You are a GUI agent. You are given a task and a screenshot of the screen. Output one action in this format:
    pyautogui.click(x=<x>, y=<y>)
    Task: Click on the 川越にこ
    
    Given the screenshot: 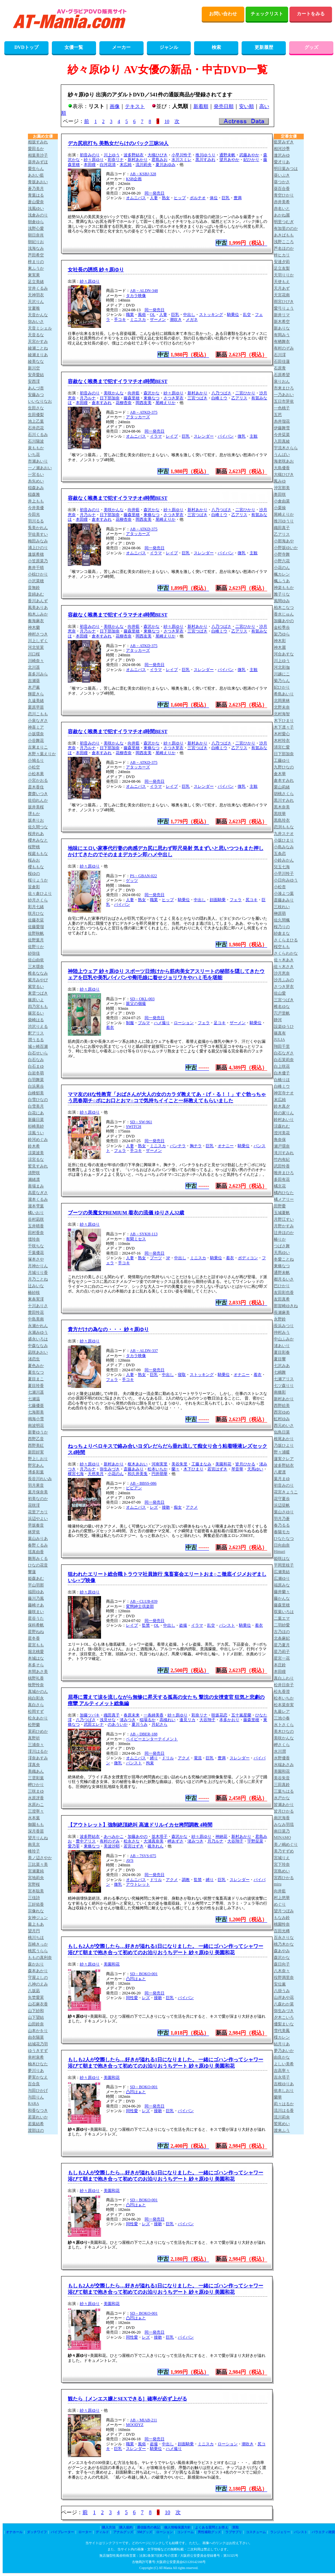 What is the action you would take?
    pyautogui.click(x=282, y=674)
    